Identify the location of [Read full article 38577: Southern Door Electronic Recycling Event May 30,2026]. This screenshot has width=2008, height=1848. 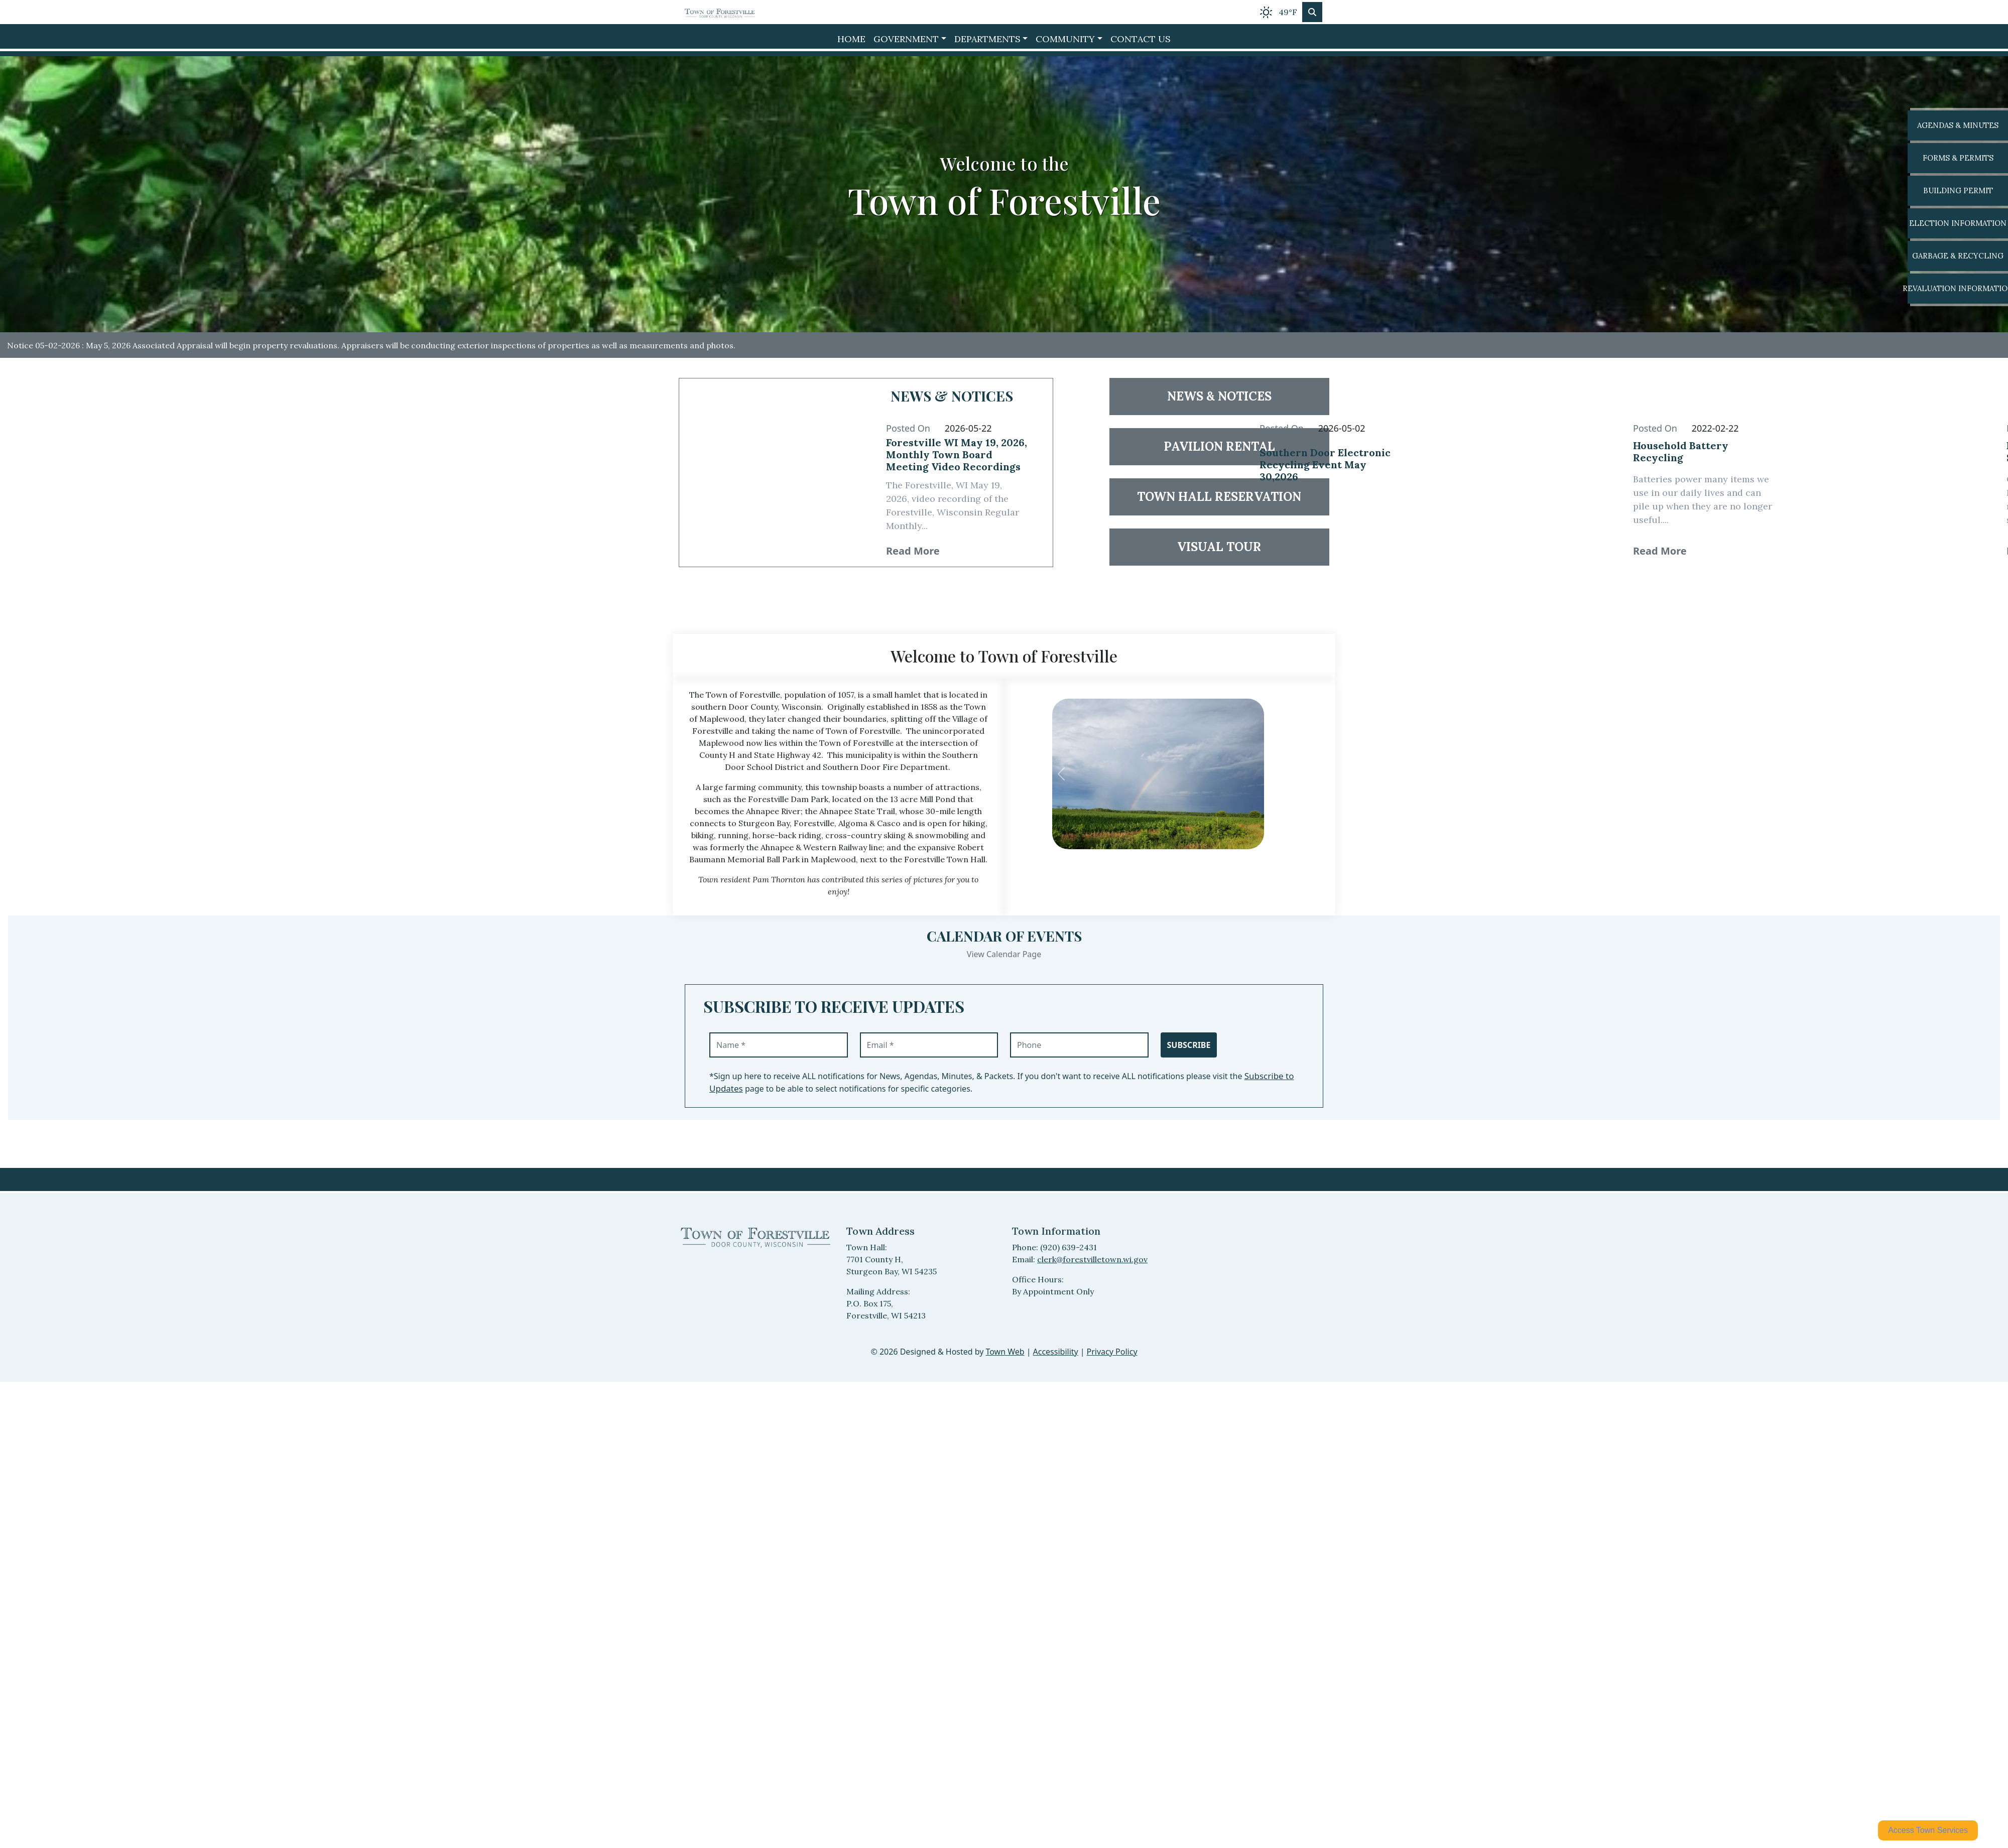
(1332, 472).